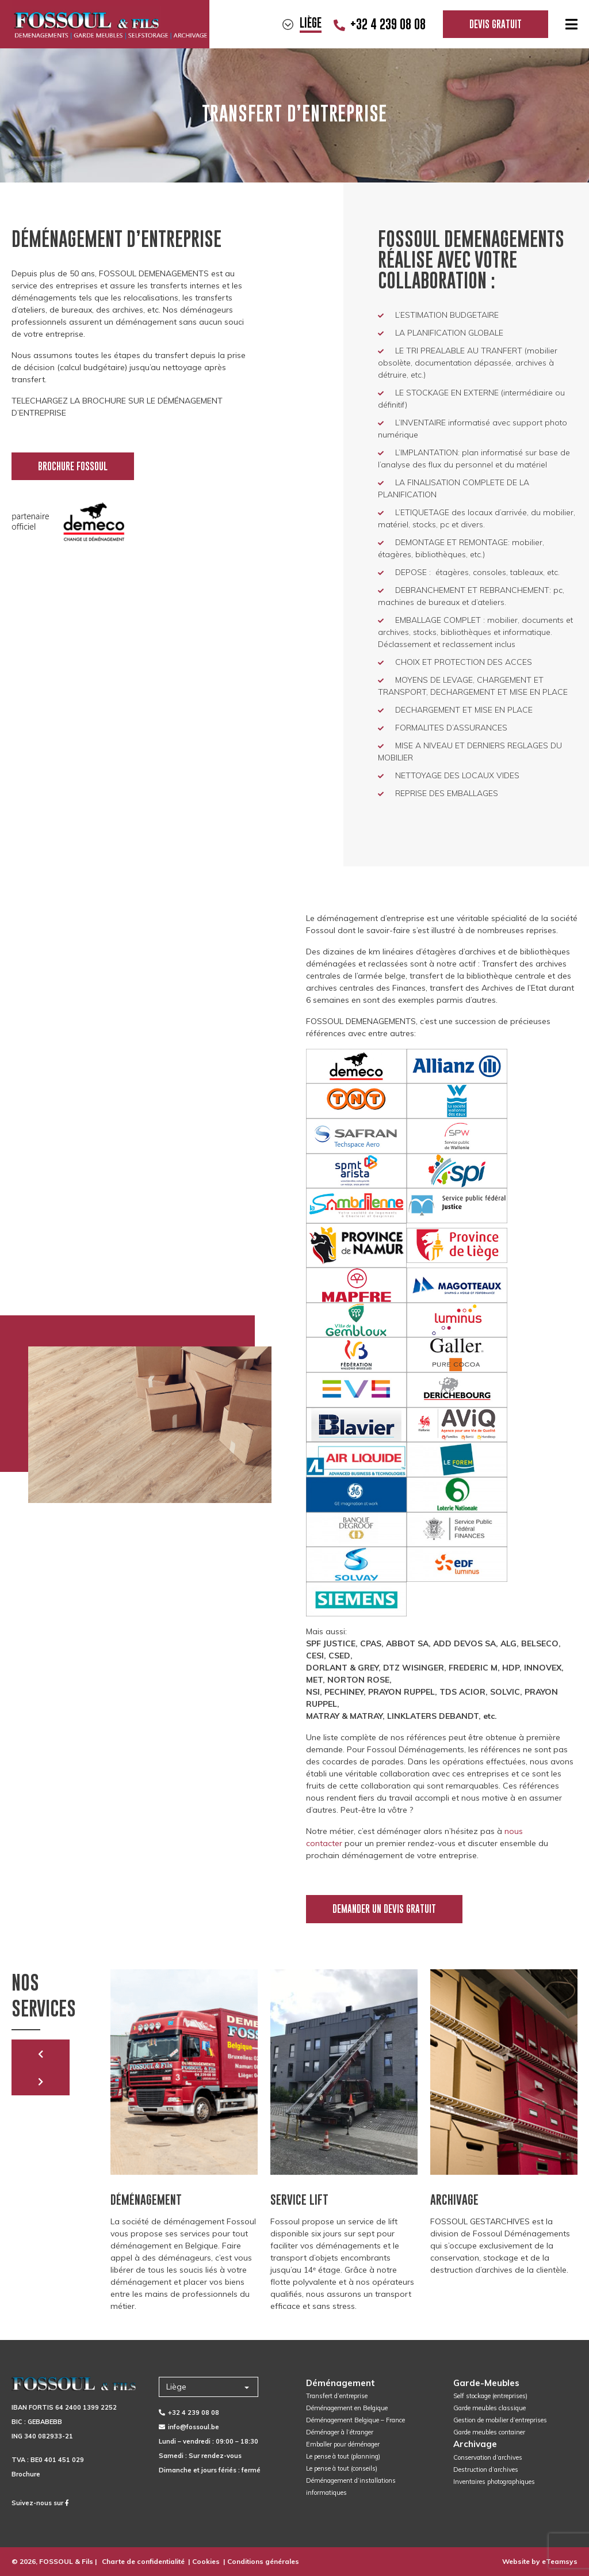  I want to click on Conservation d’archives, so click(487, 2457).